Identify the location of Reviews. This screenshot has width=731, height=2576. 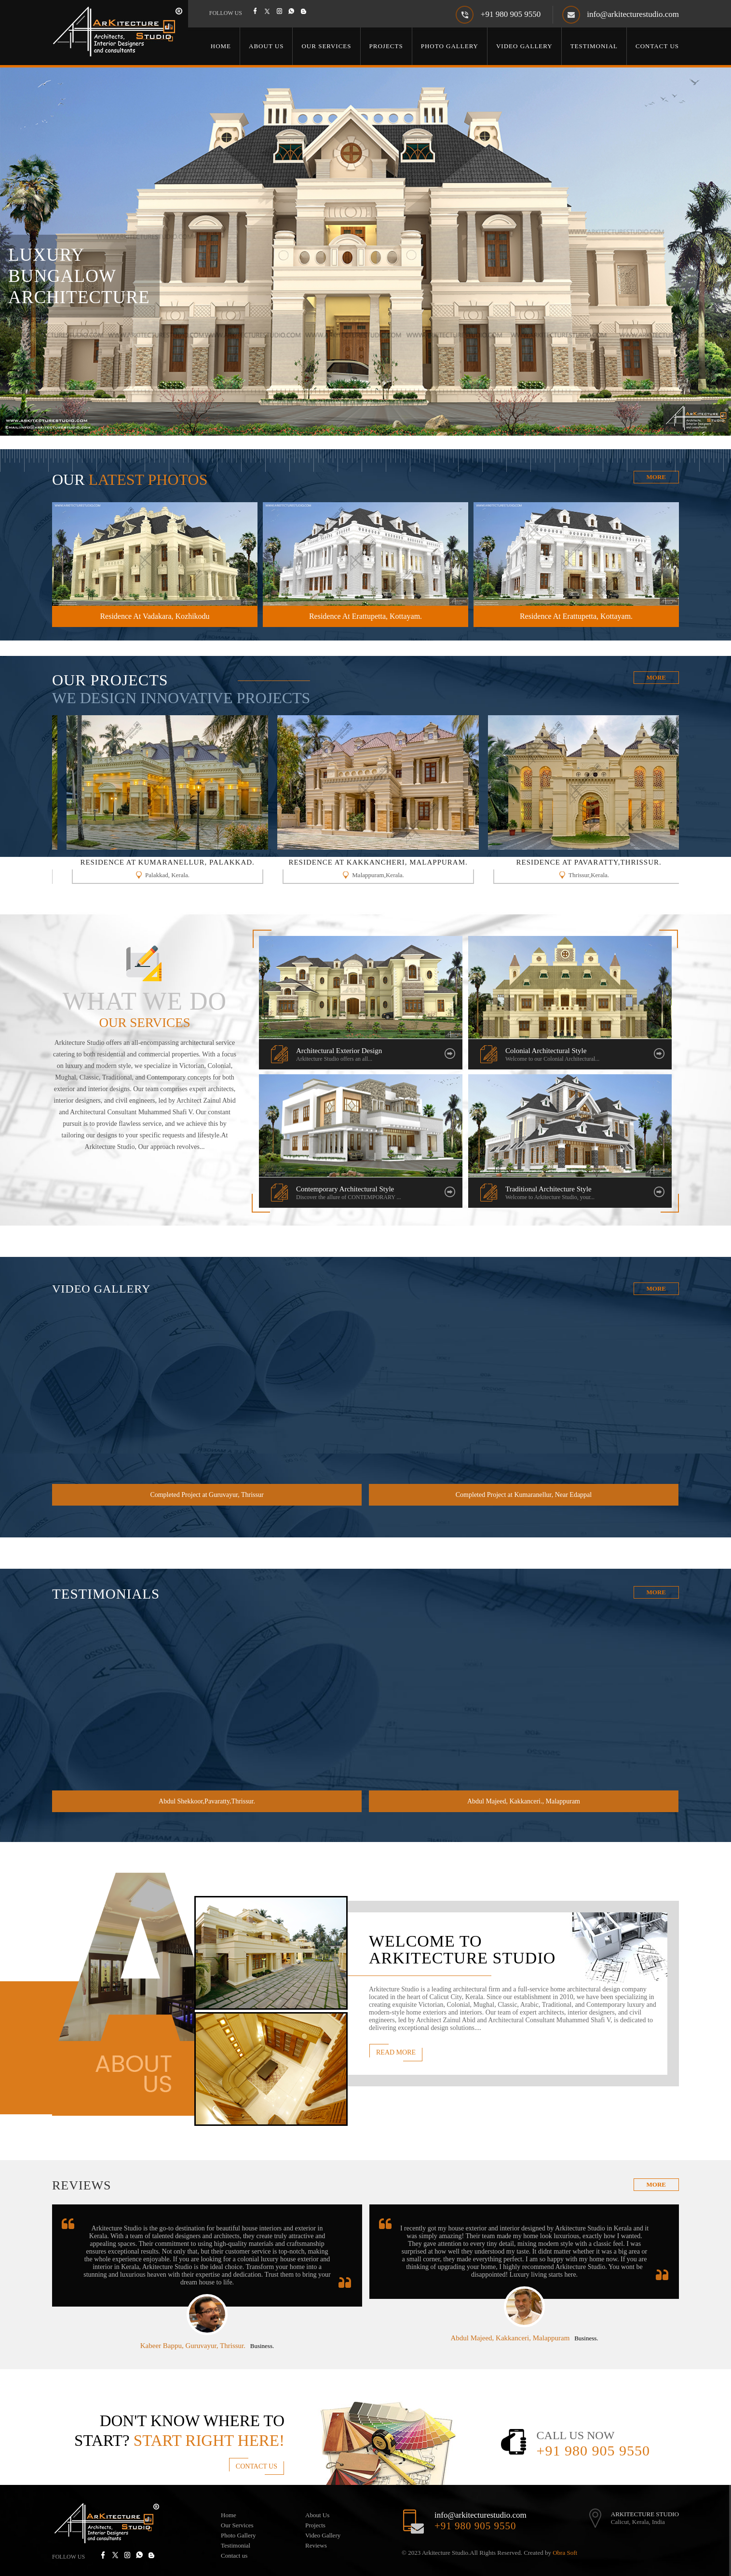
(316, 2545).